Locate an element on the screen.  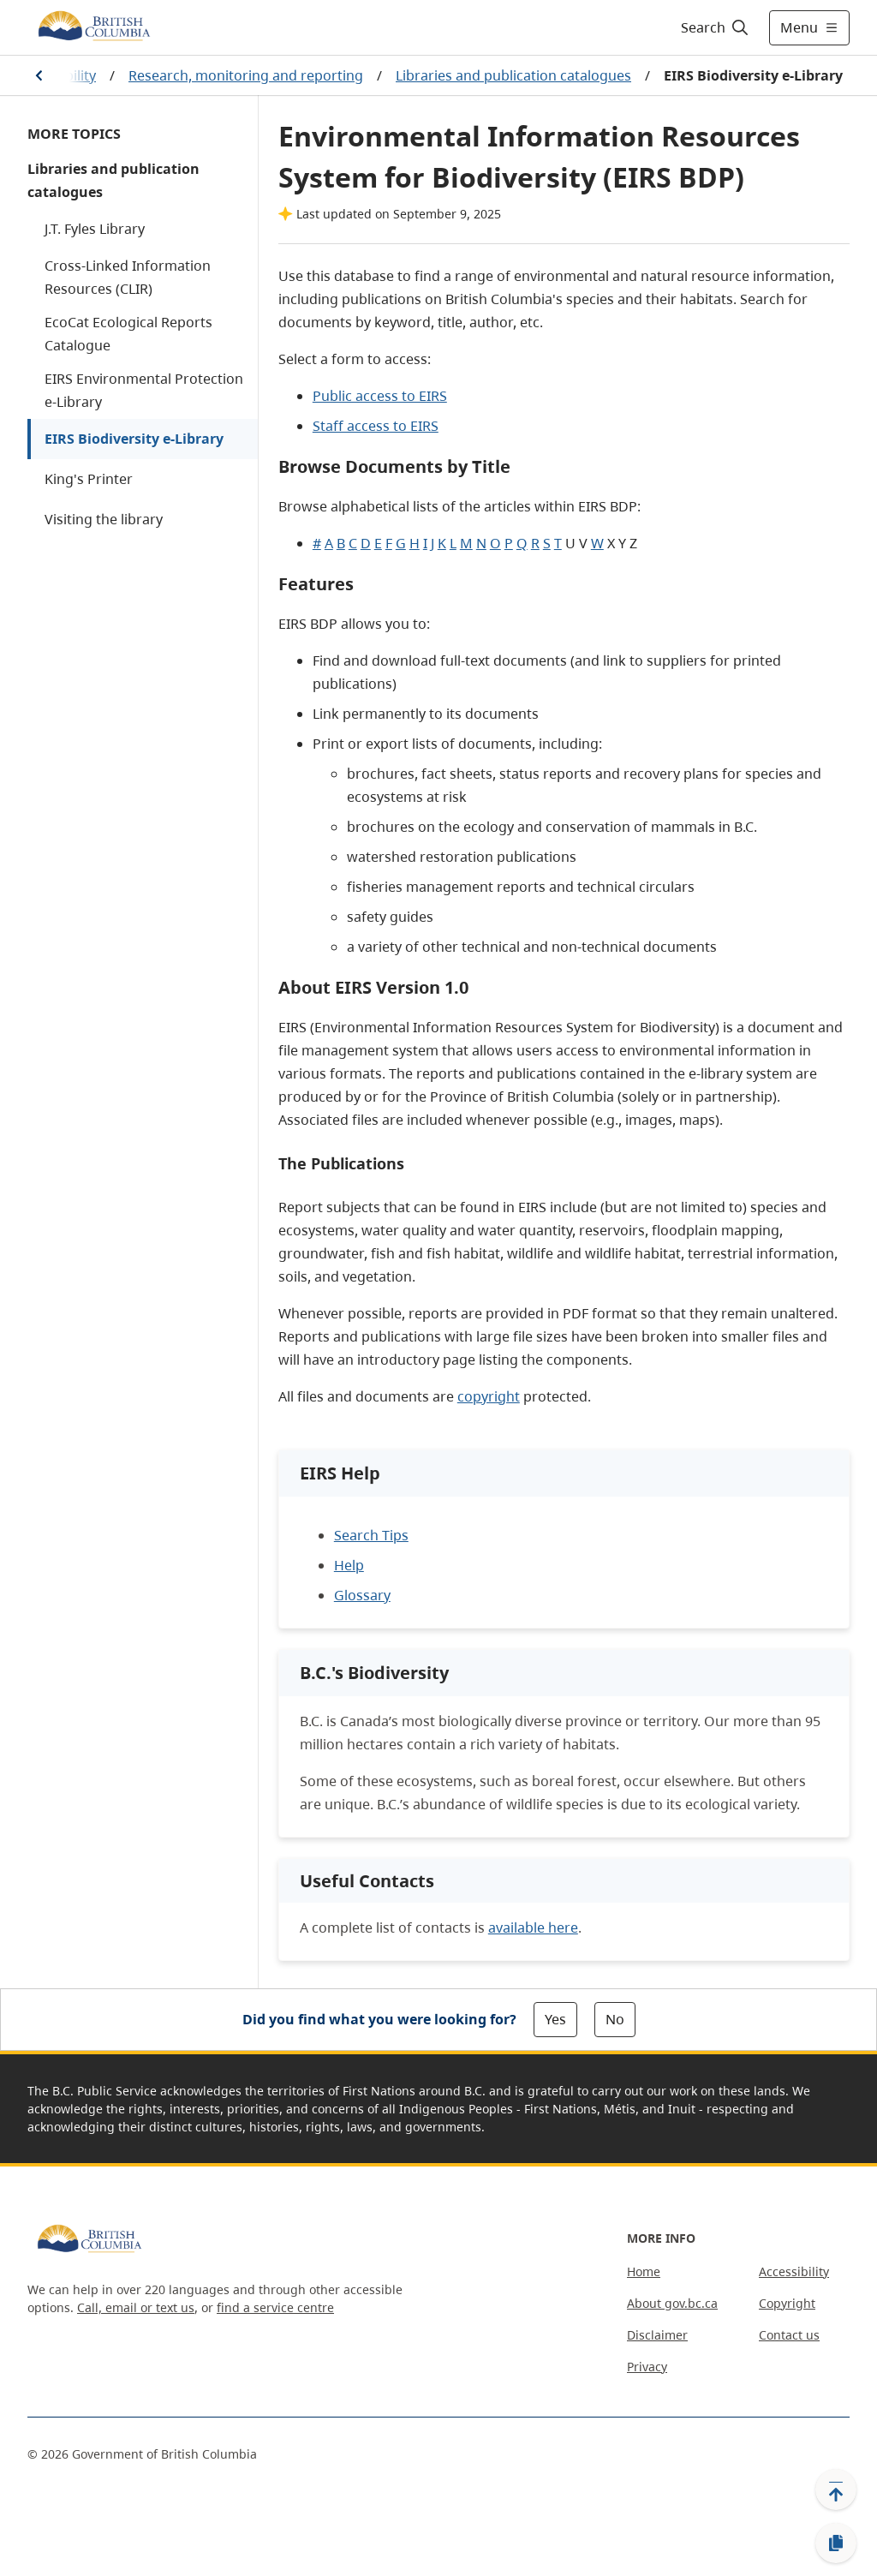
Search Tips is located at coordinates (371, 1535).